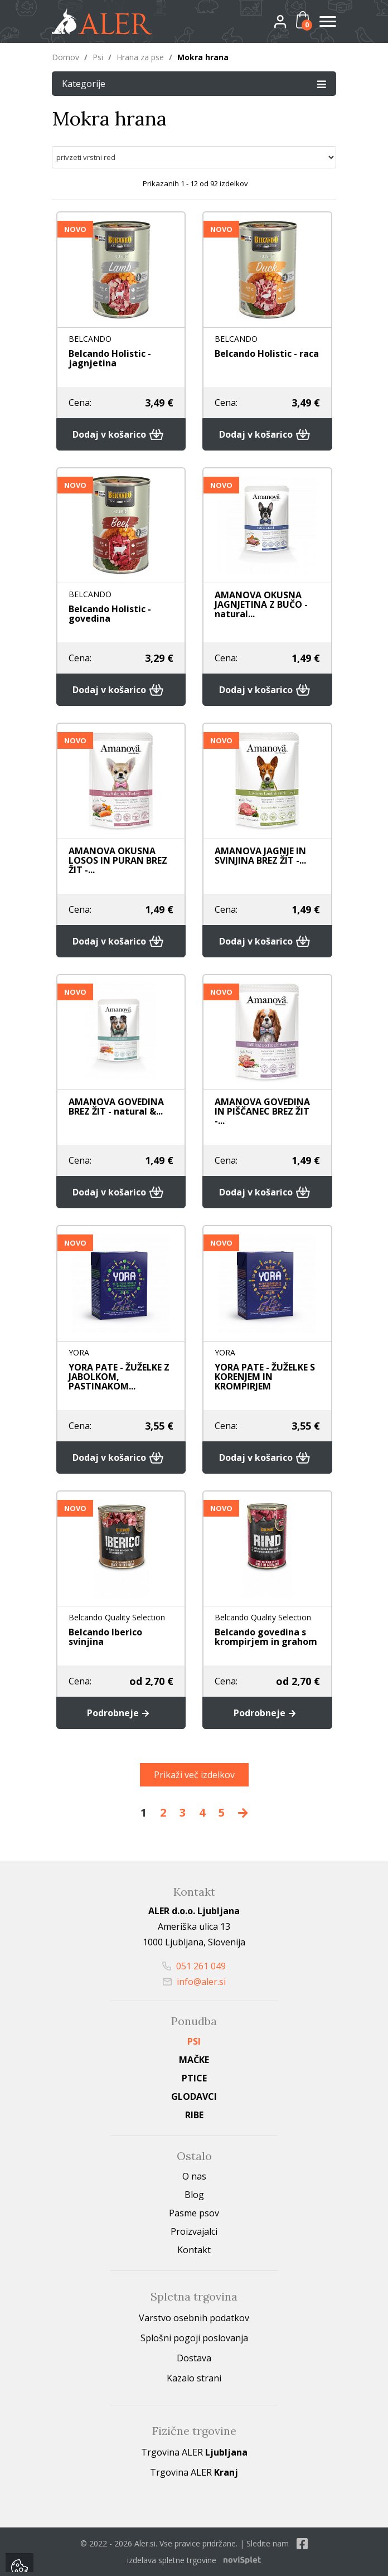 This screenshot has height=2576, width=388. I want to click on Proizvajalci, so click(194, 2231).